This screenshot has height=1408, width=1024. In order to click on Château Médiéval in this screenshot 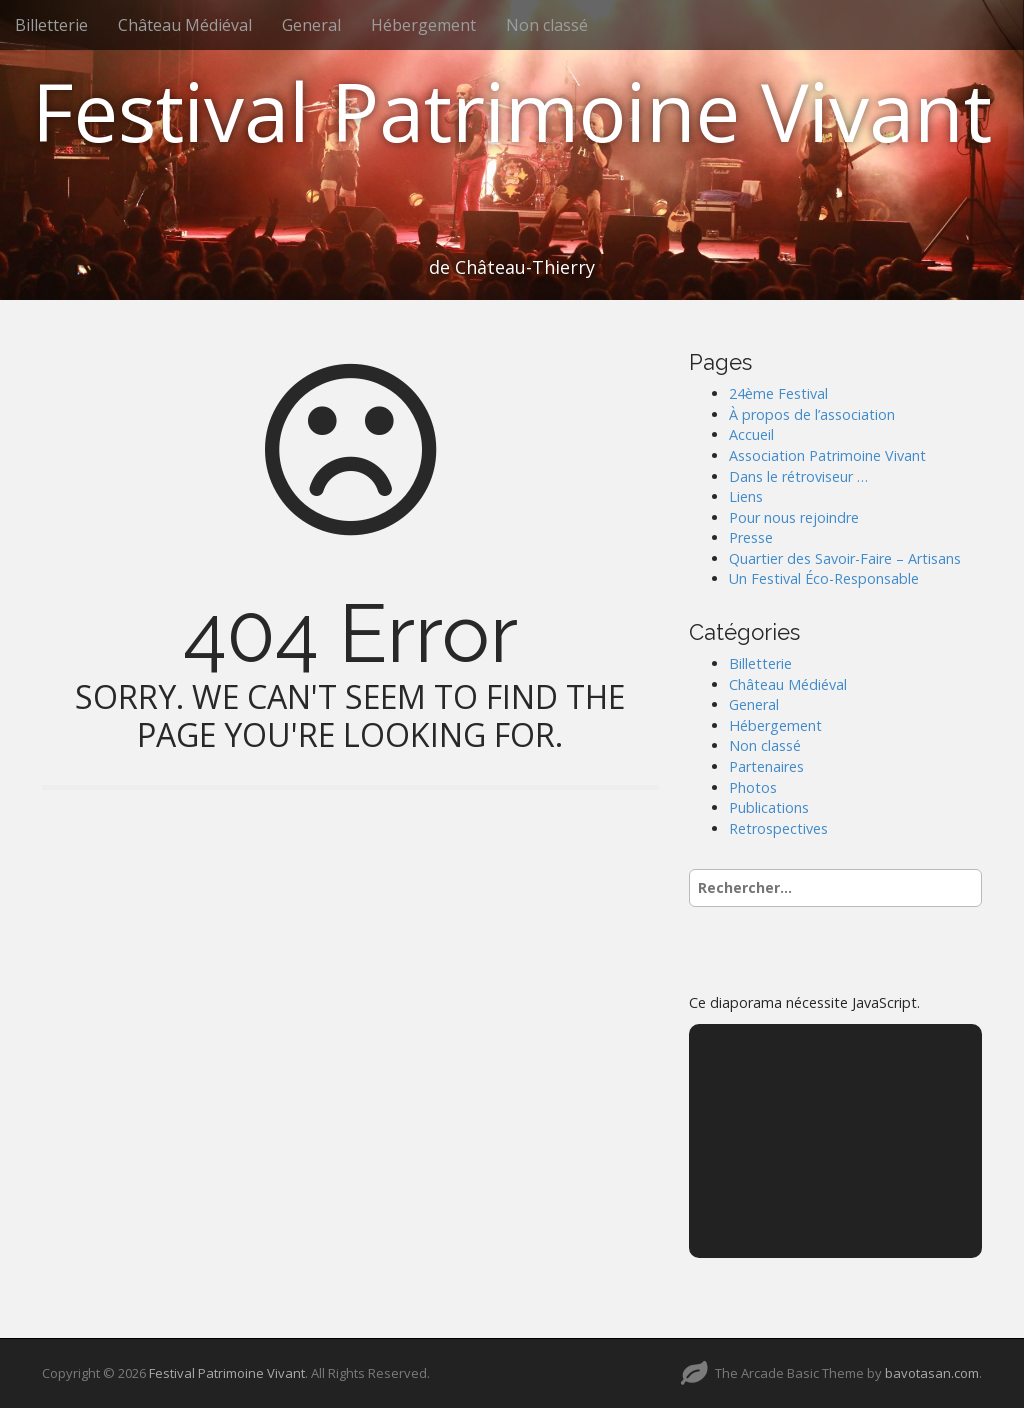, I will do `click(185, 25)`.